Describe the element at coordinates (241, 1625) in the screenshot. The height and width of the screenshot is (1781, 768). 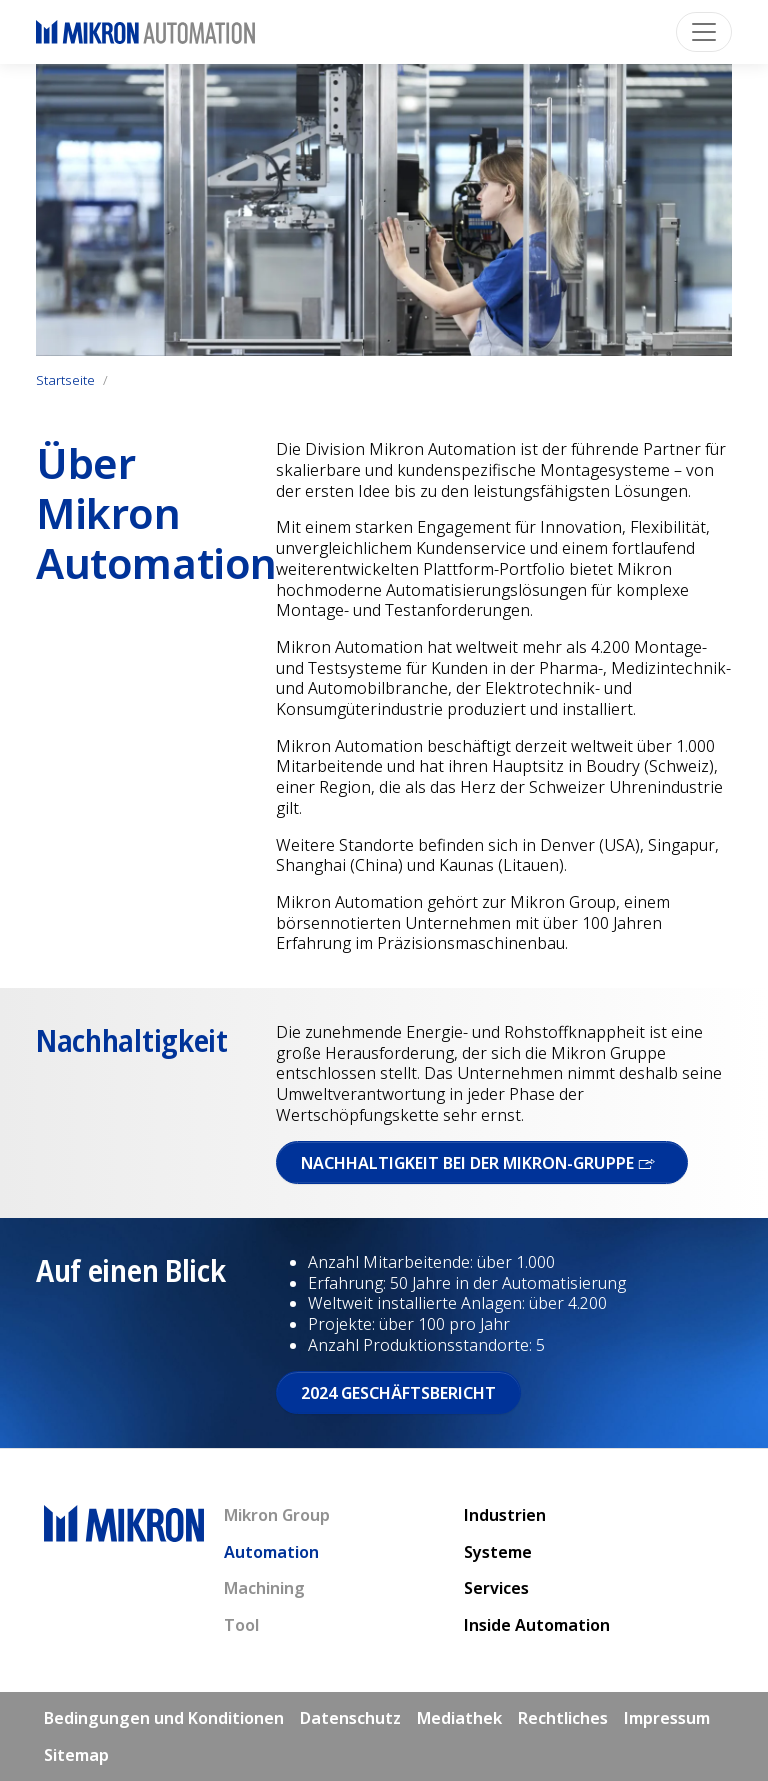
I see `Tool` at that location.